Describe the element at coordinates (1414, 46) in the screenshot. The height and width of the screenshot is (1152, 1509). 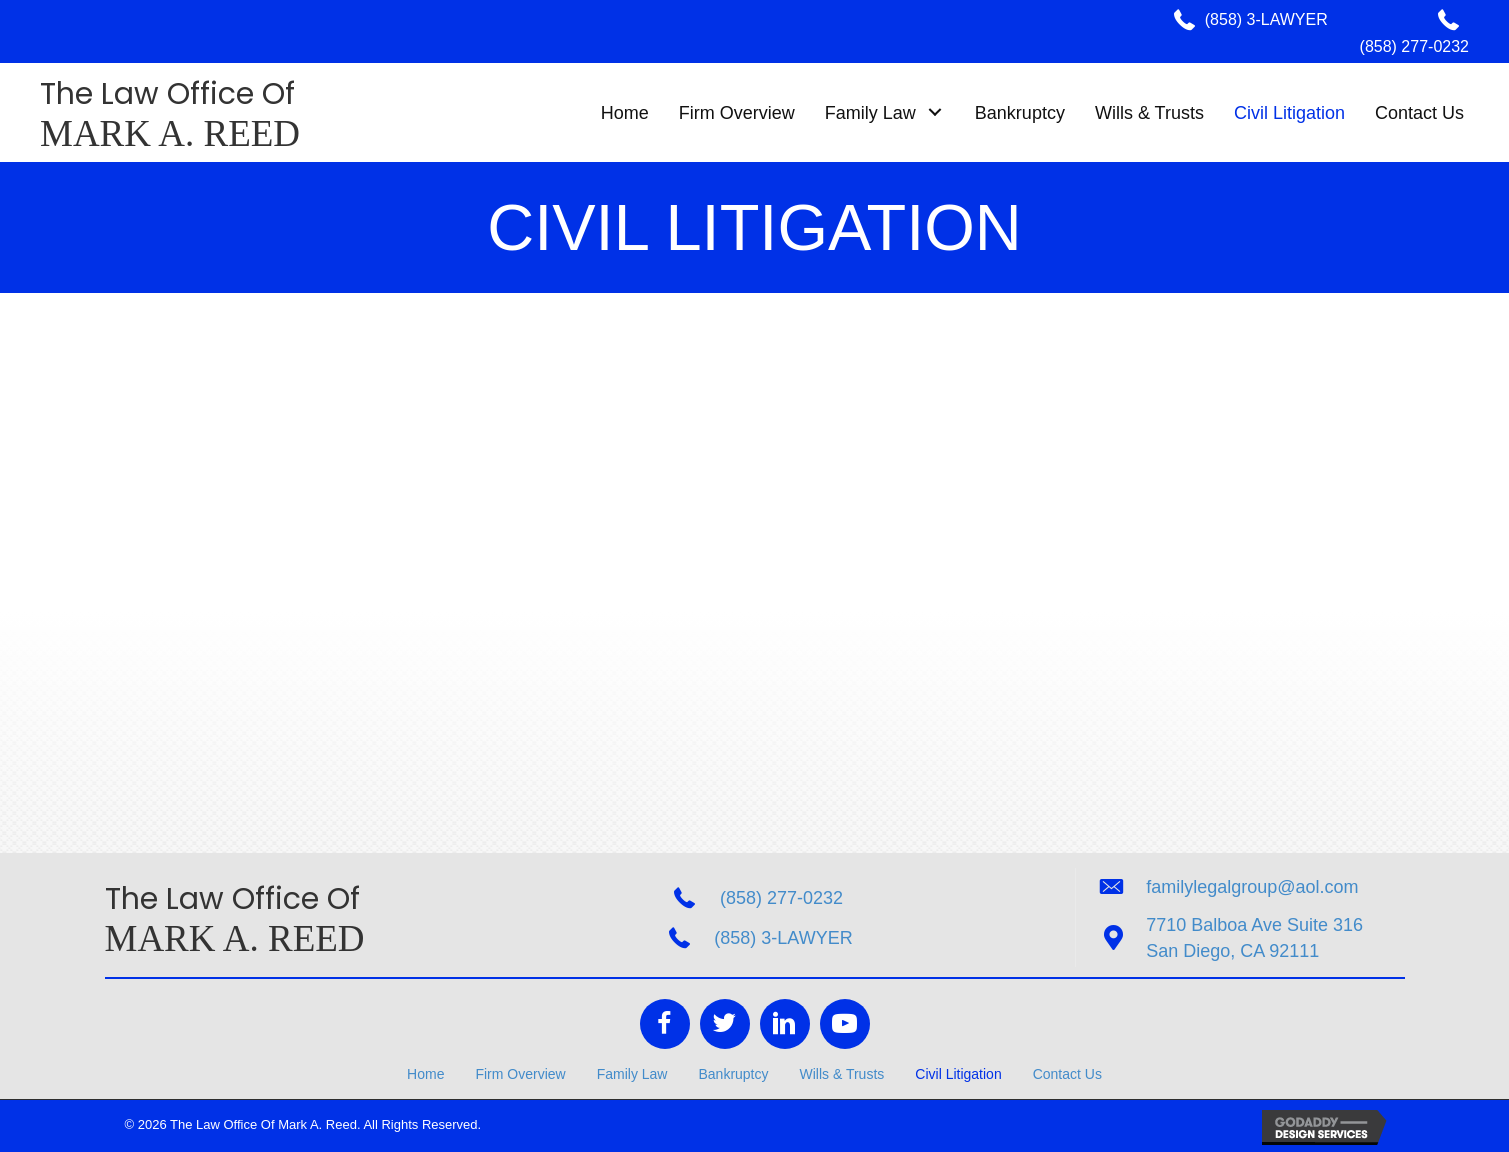
I see `(858) 277-0232` at that location.